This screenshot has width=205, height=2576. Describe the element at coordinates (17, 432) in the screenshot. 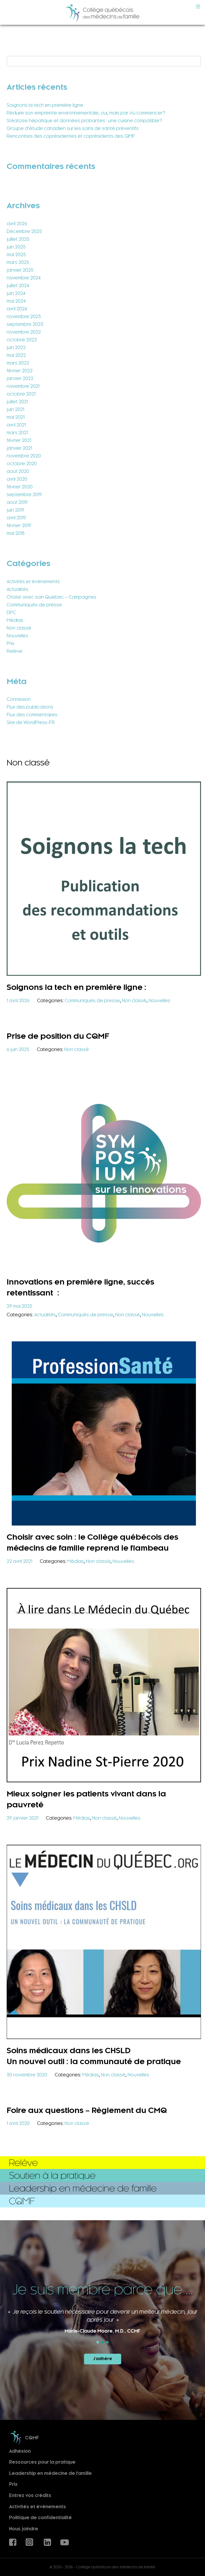

I see `mars 2021` at that location.